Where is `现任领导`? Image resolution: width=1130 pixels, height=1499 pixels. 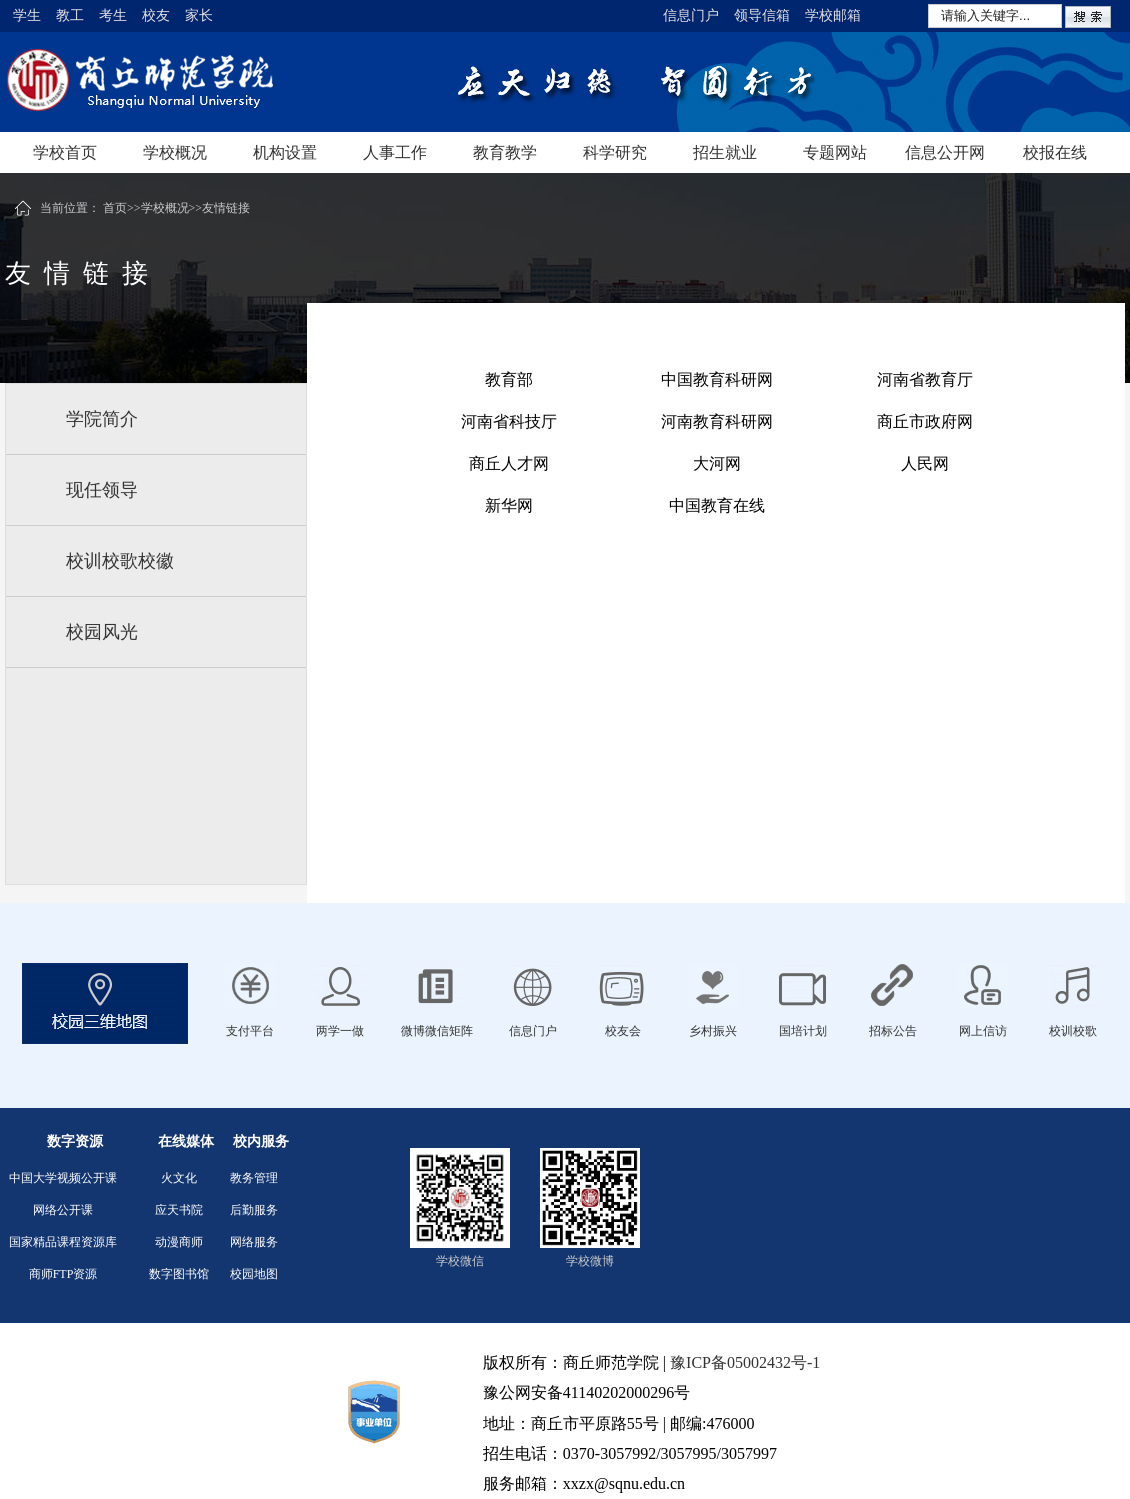 现任领导 is located at coordinates (102, 490).